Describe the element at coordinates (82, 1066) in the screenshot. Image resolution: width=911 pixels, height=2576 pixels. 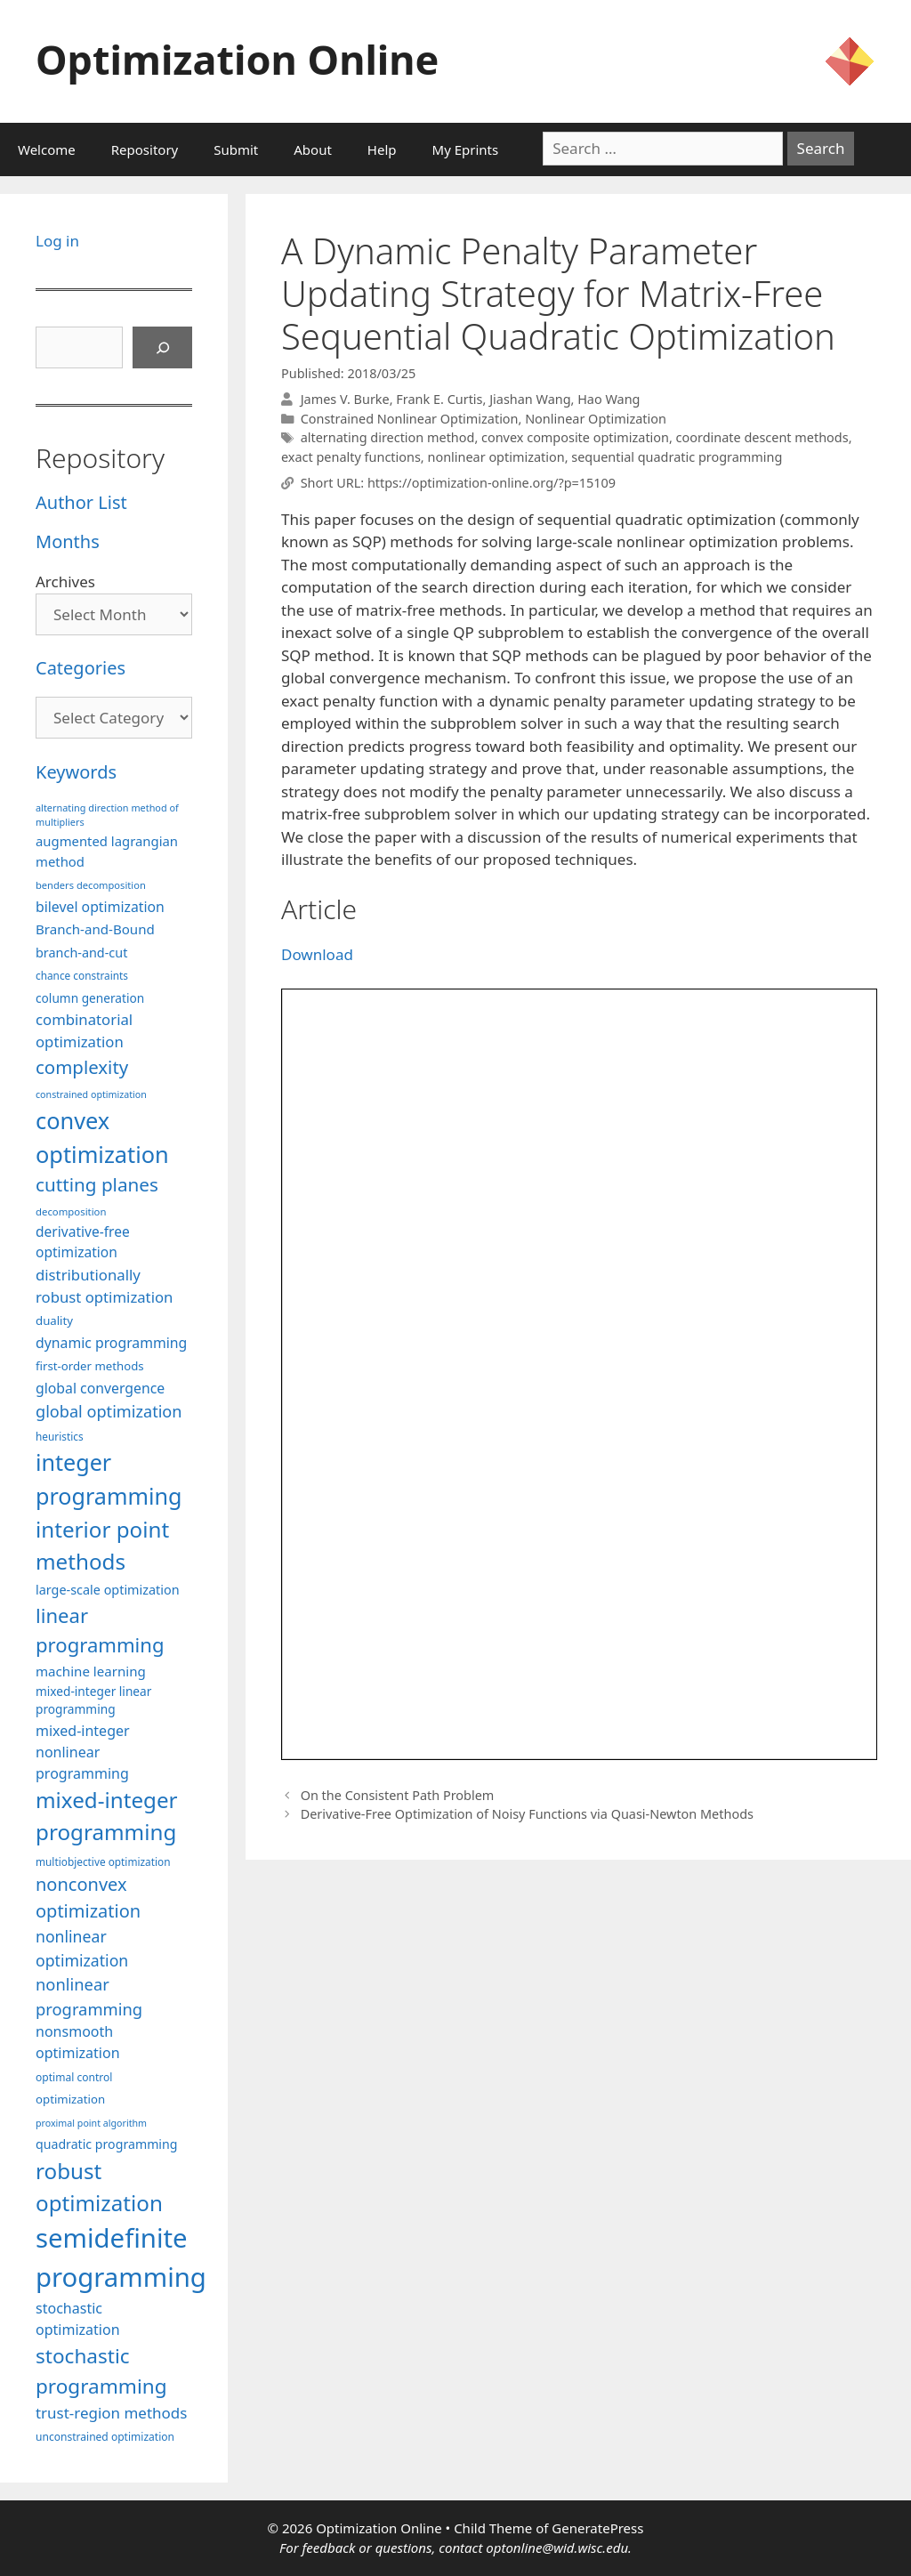
I see `complexity [complexity (202 items)]` at that location.